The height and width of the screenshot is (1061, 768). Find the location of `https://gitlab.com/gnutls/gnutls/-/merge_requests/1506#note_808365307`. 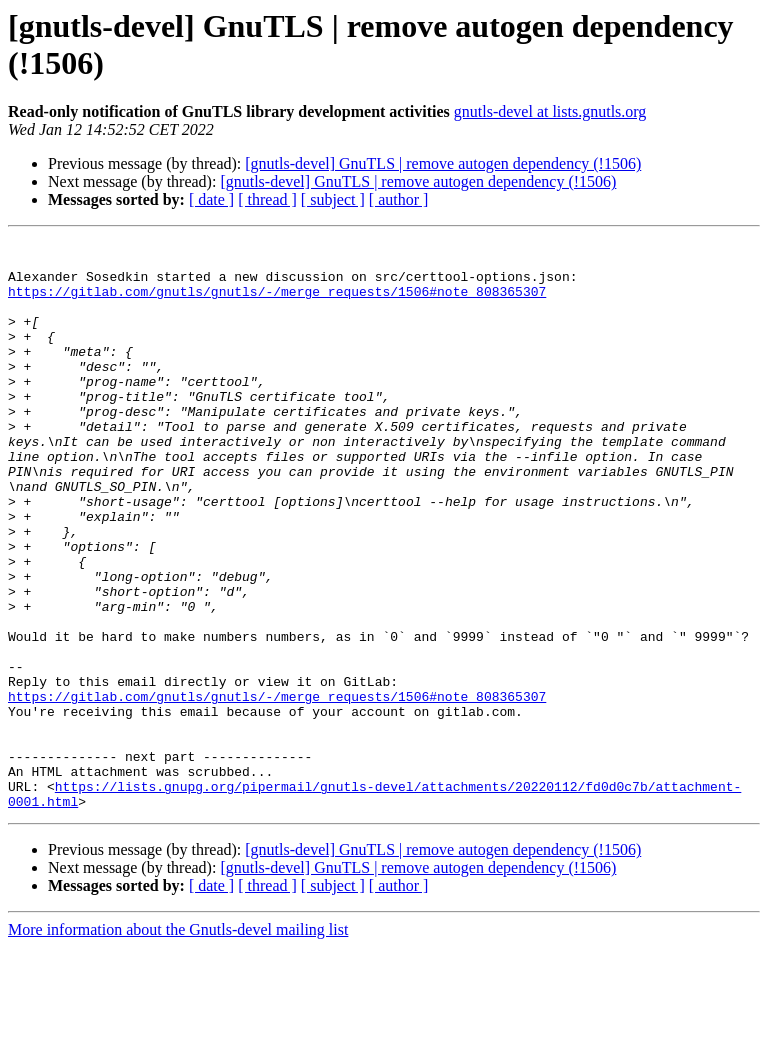

https://gitlab.com/gnutls/gnutls/-/merge_requests/1506#note_808365307 is located at coordinates (277, 303).